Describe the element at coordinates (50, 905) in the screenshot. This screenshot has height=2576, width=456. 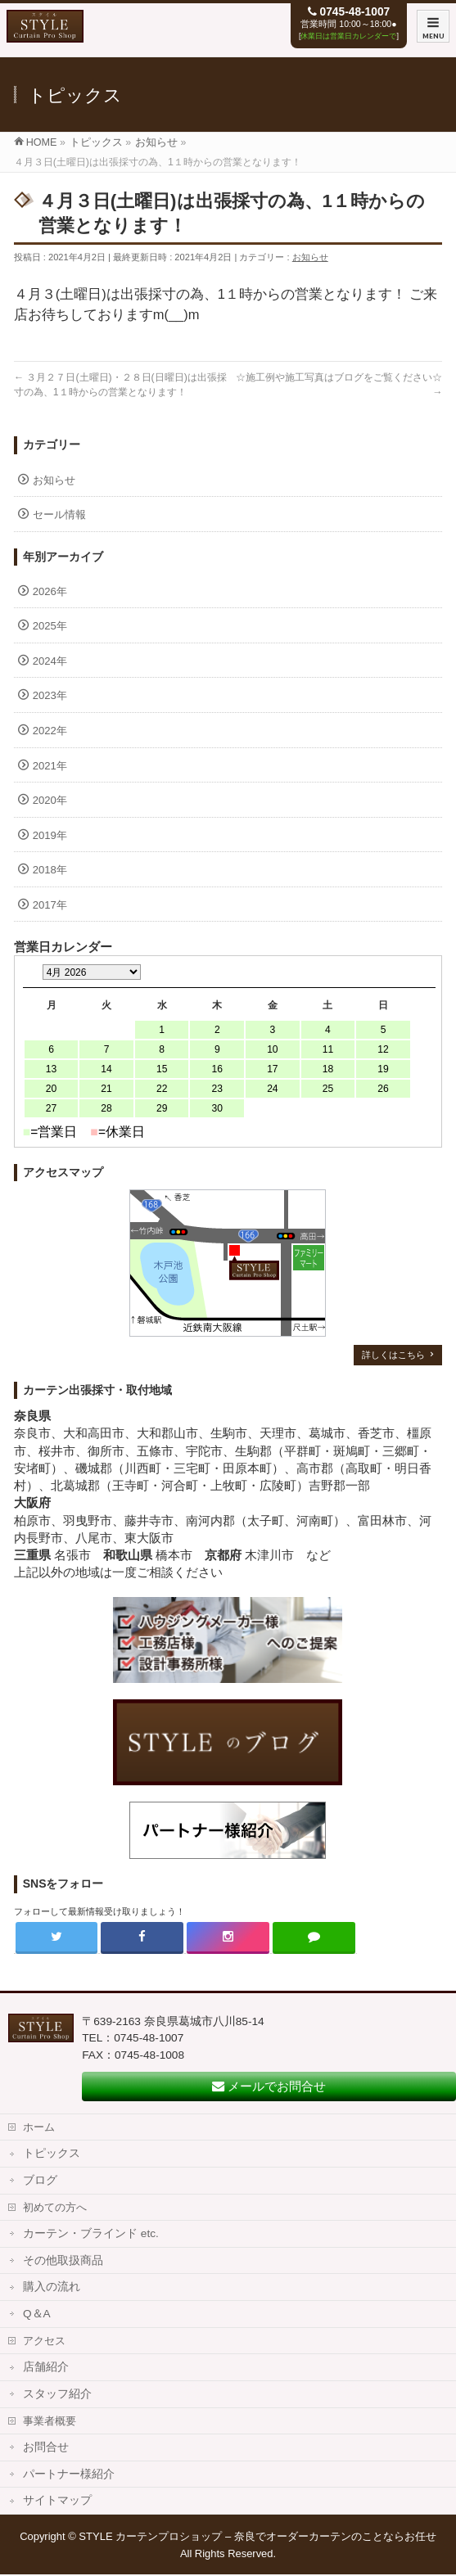
I see `2017年` at that location.